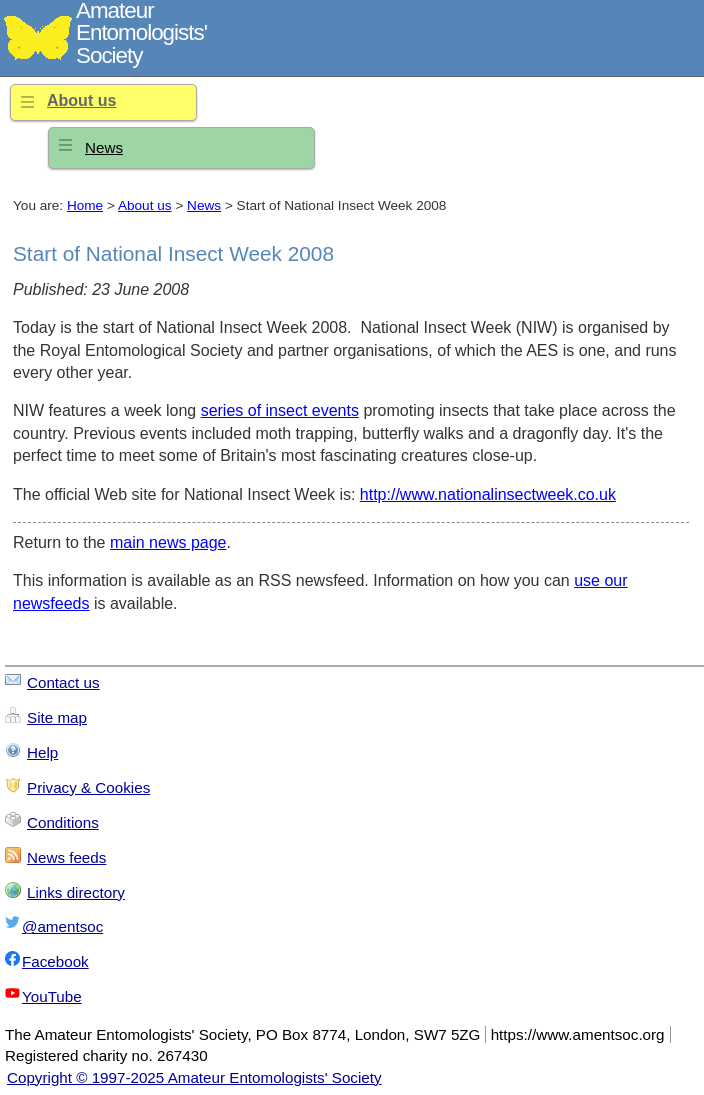 This screenshot has height=1095, width=704. I want to click on Links directory, so click(76, 892).